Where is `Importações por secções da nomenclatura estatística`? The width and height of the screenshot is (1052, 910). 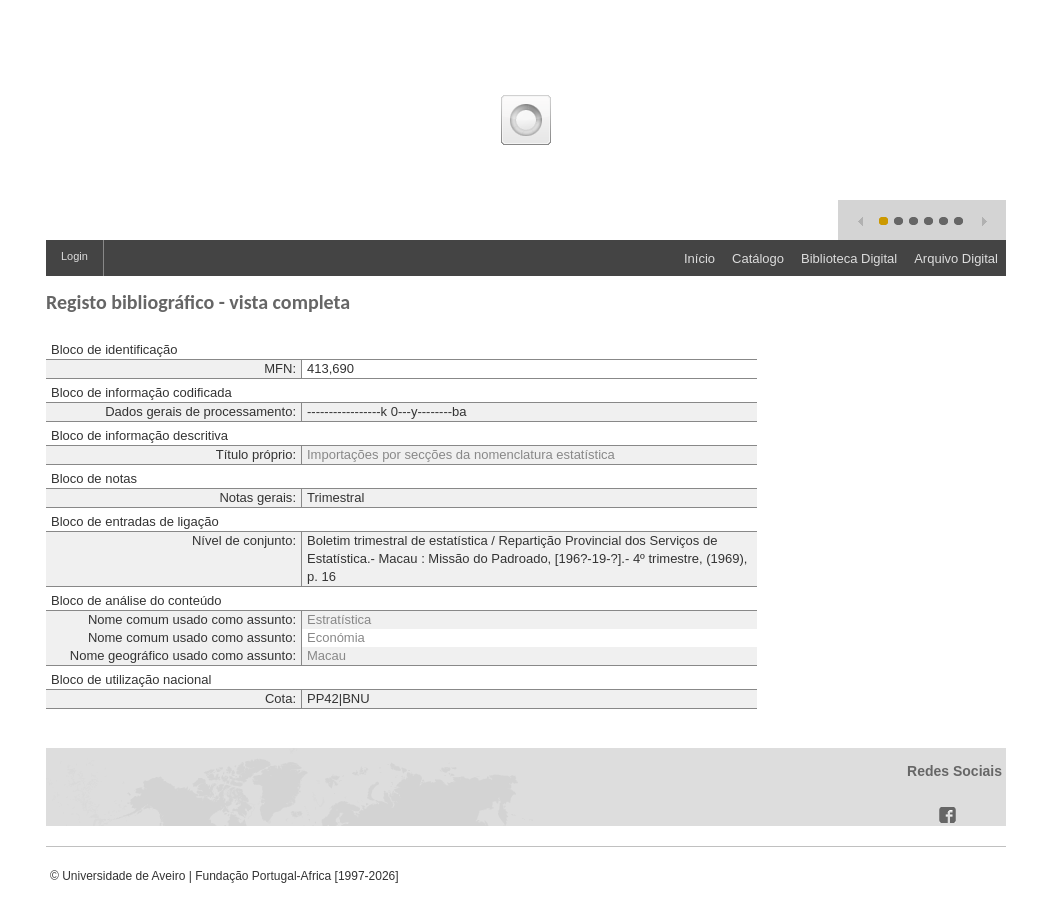 Importações por secções da nomenclatura estatística is located at coordinates (461, 454).